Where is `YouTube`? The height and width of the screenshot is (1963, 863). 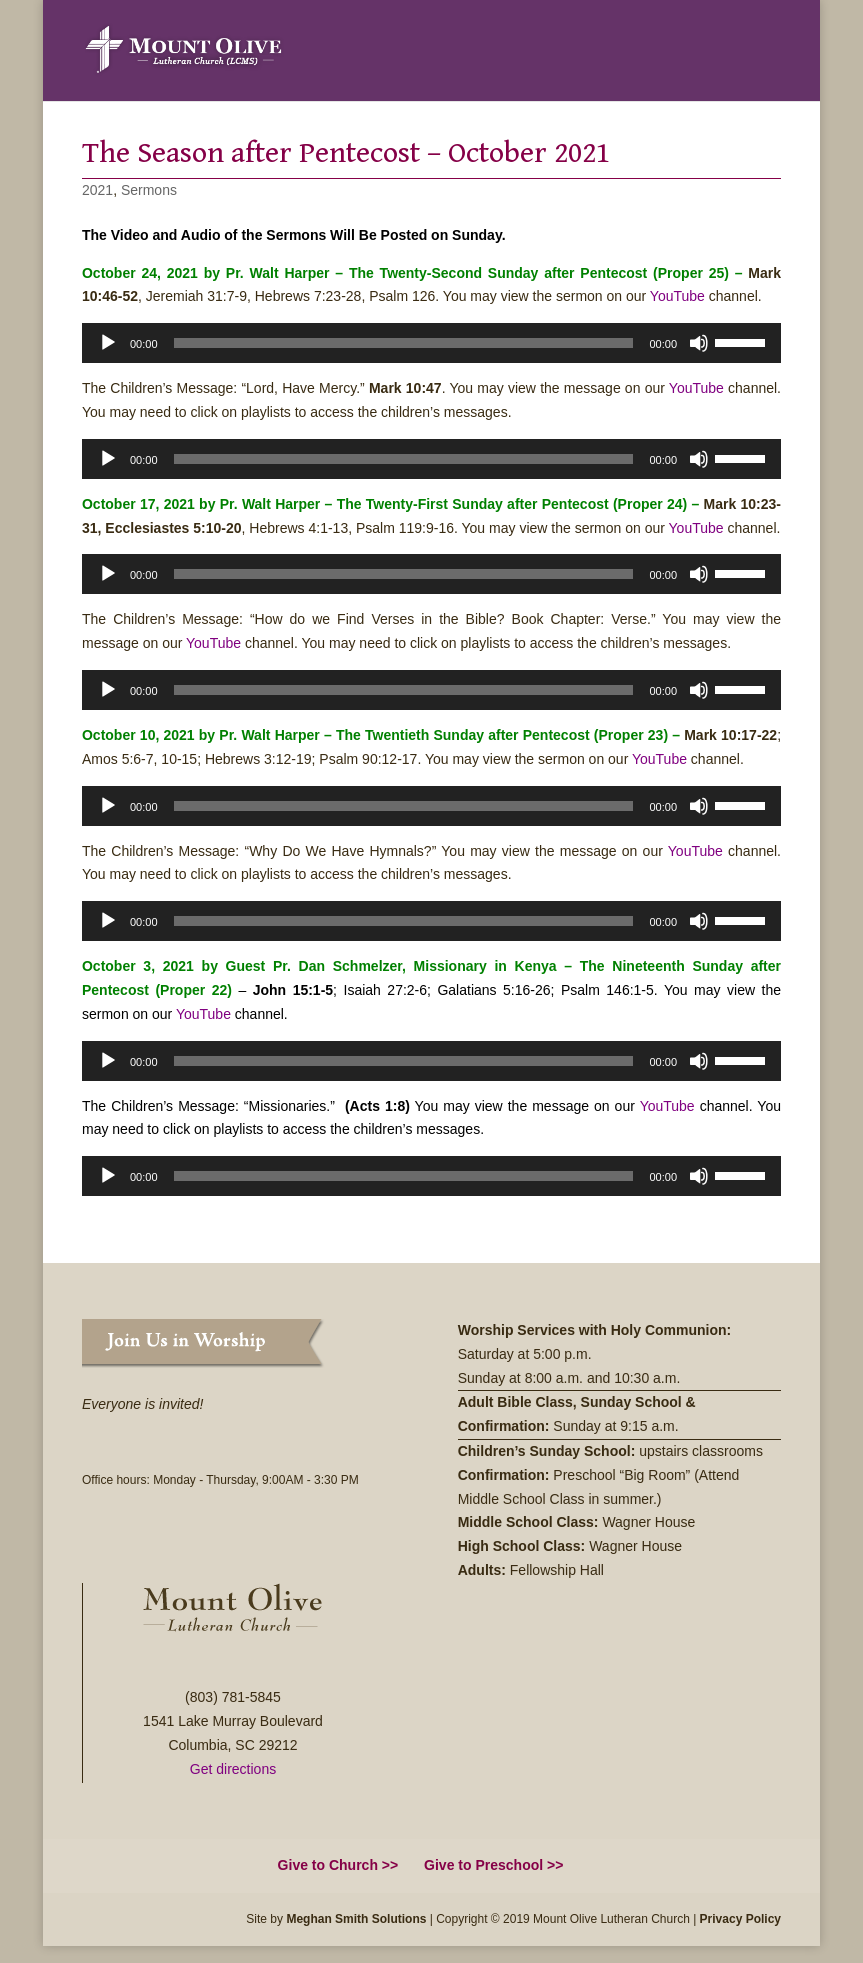
YouTube is located at coordinates (677, 296).